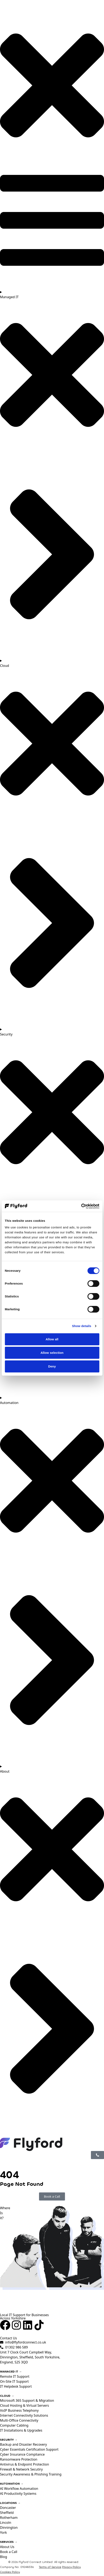  I want to click on Cookies Policy, so click(10, 2572).